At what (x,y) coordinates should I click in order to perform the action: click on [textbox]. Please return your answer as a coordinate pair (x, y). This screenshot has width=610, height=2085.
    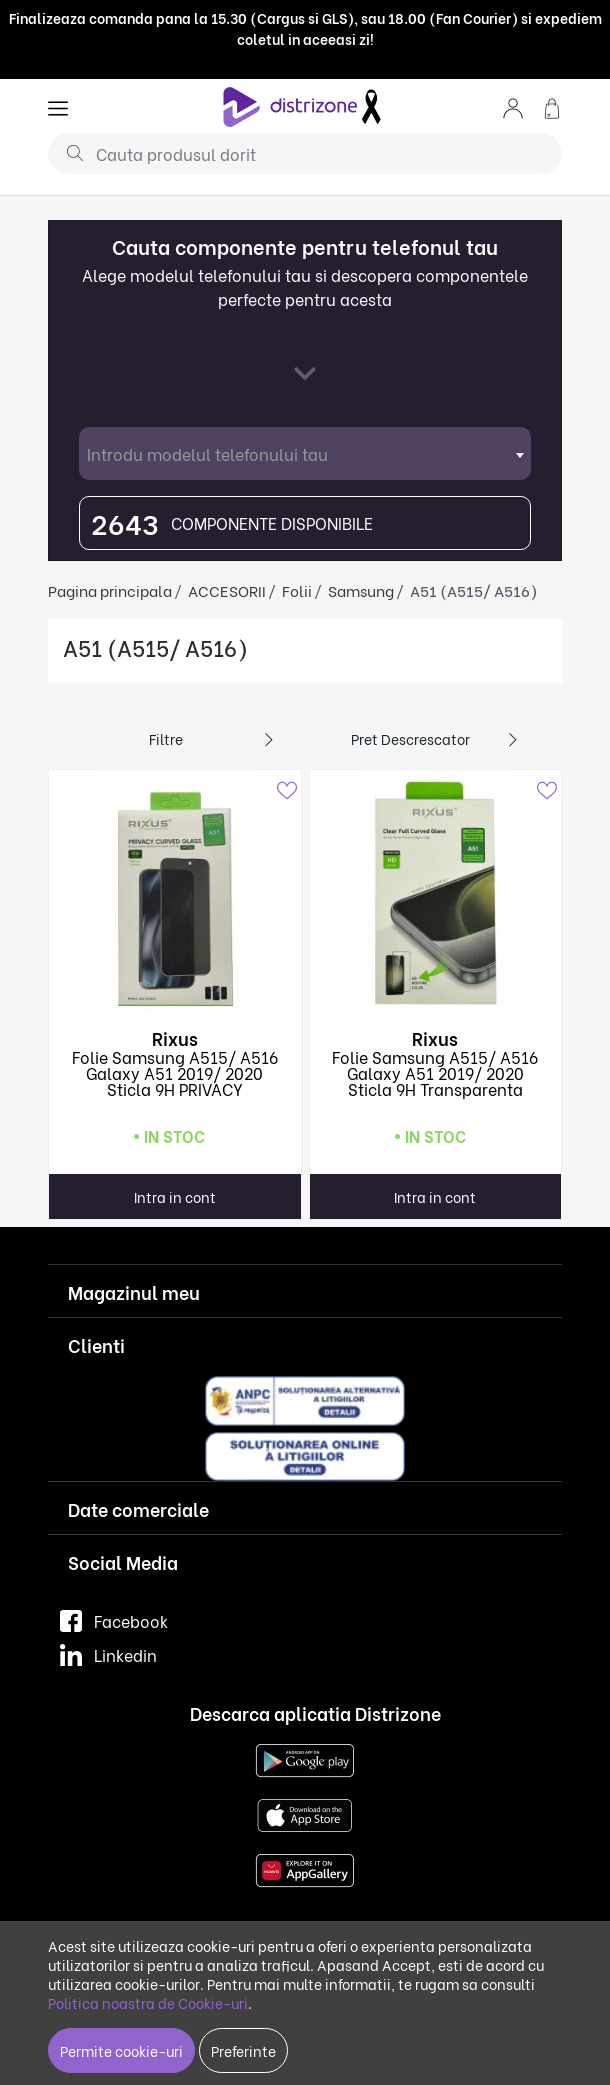
    Looking at the image, I should click on (305, 453).